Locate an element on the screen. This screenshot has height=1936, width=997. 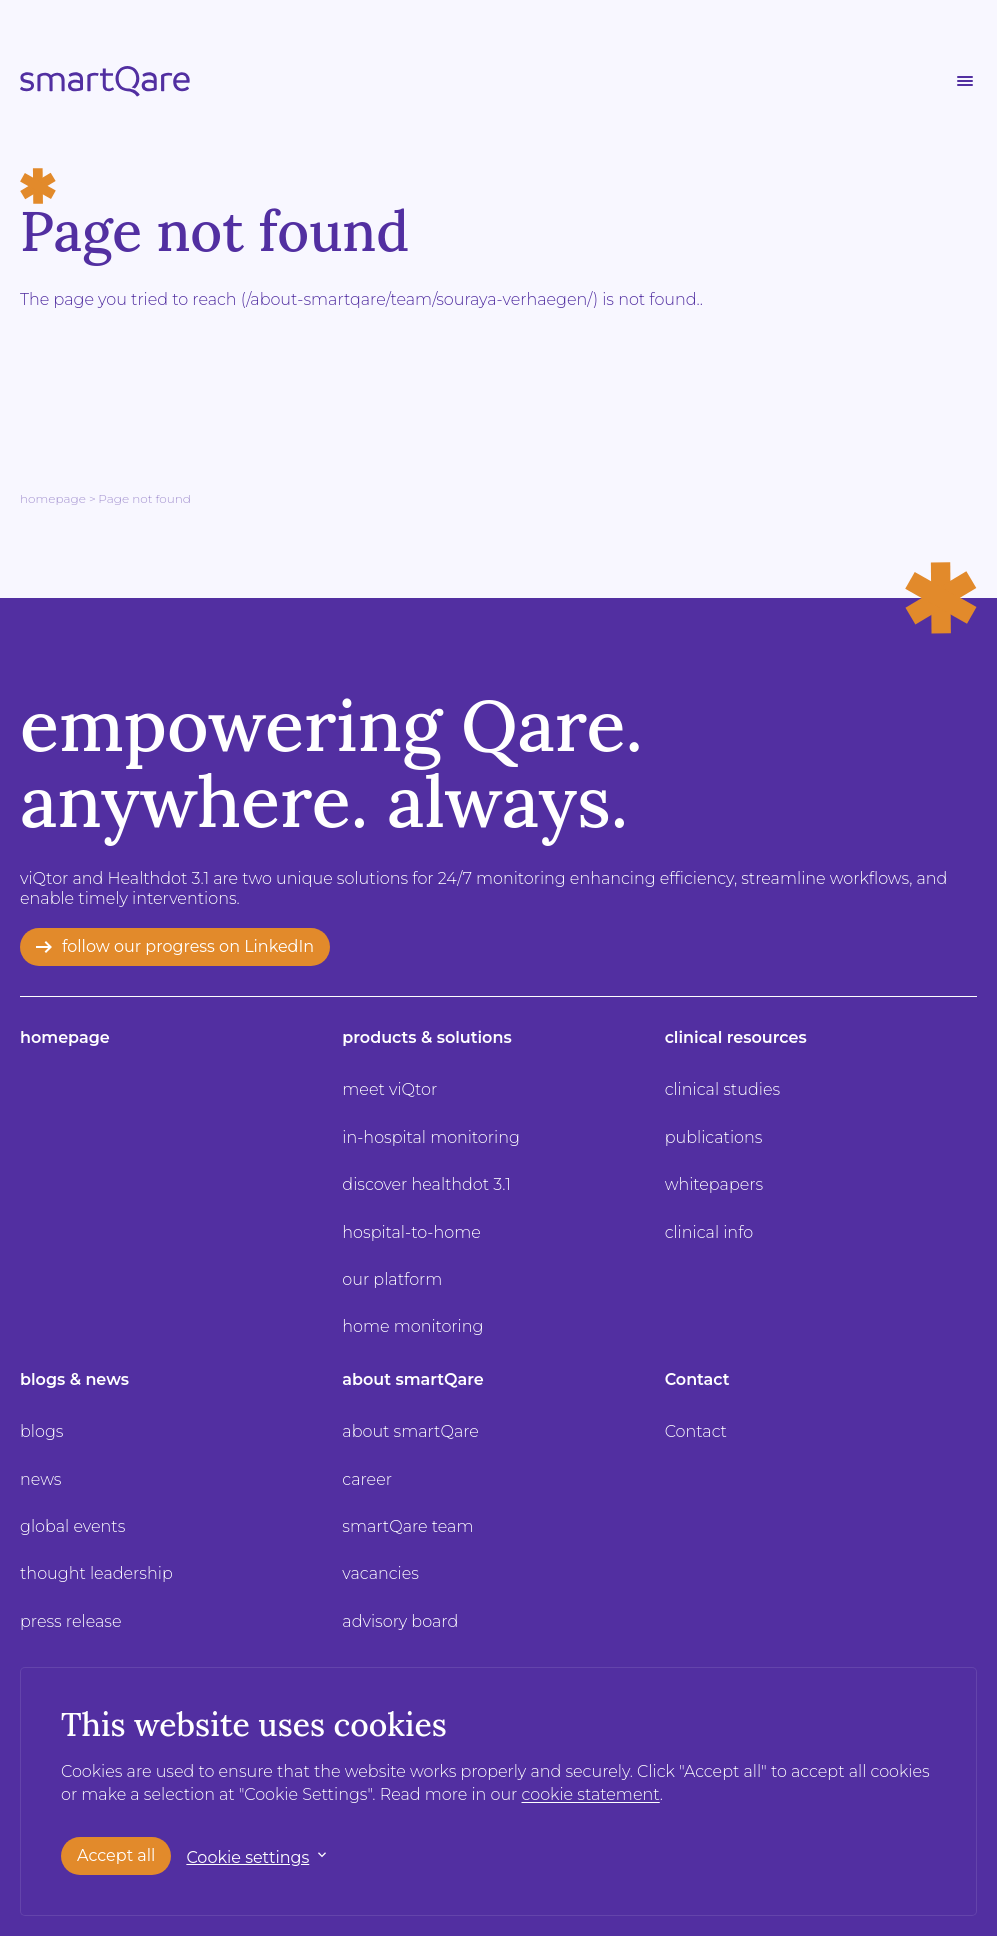
blogs & news is located at coordinates (74, 1379).